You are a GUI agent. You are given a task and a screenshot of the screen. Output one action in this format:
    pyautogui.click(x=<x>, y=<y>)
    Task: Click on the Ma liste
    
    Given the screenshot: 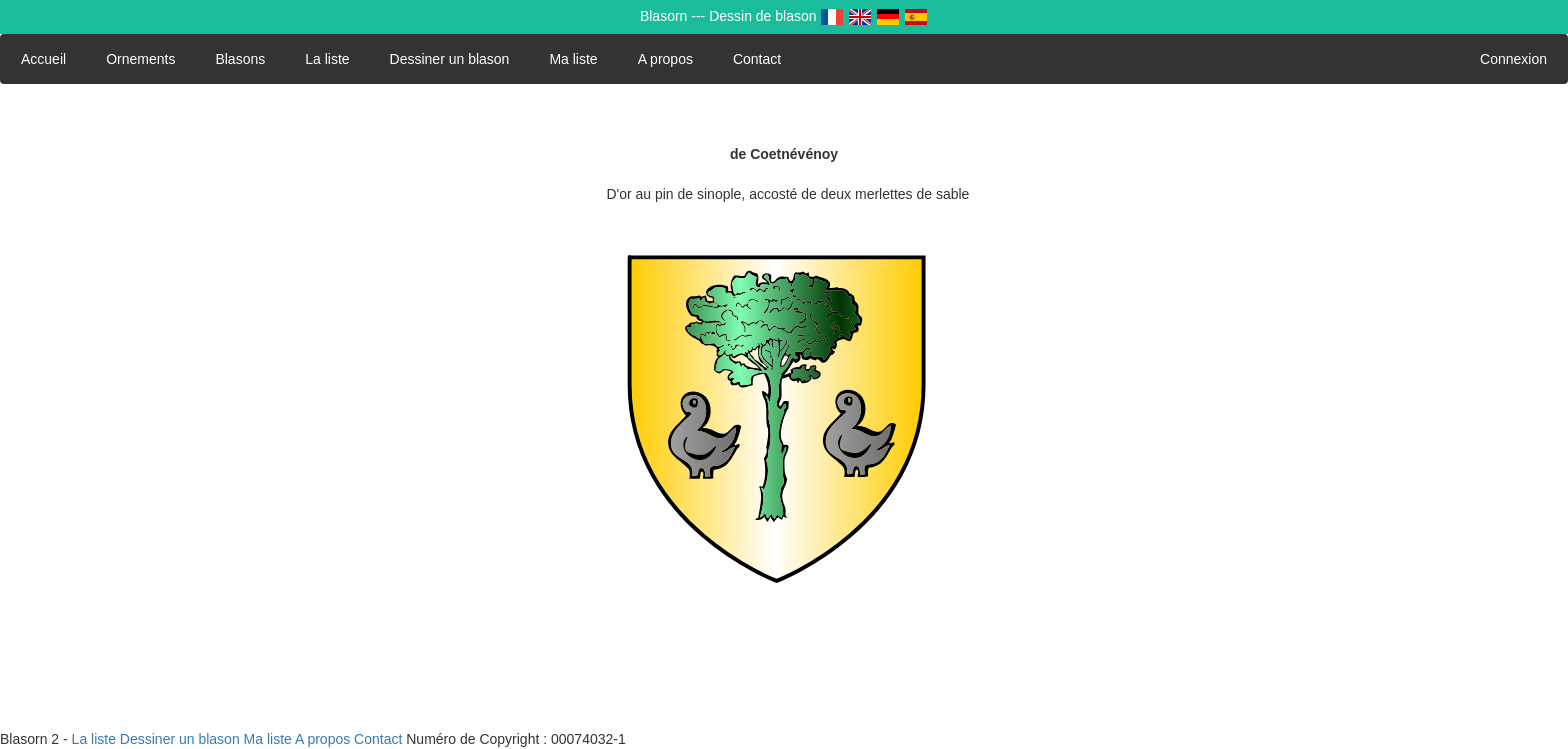 What is the action you would take?
    pyautogui.click(x=573, y=59)
    